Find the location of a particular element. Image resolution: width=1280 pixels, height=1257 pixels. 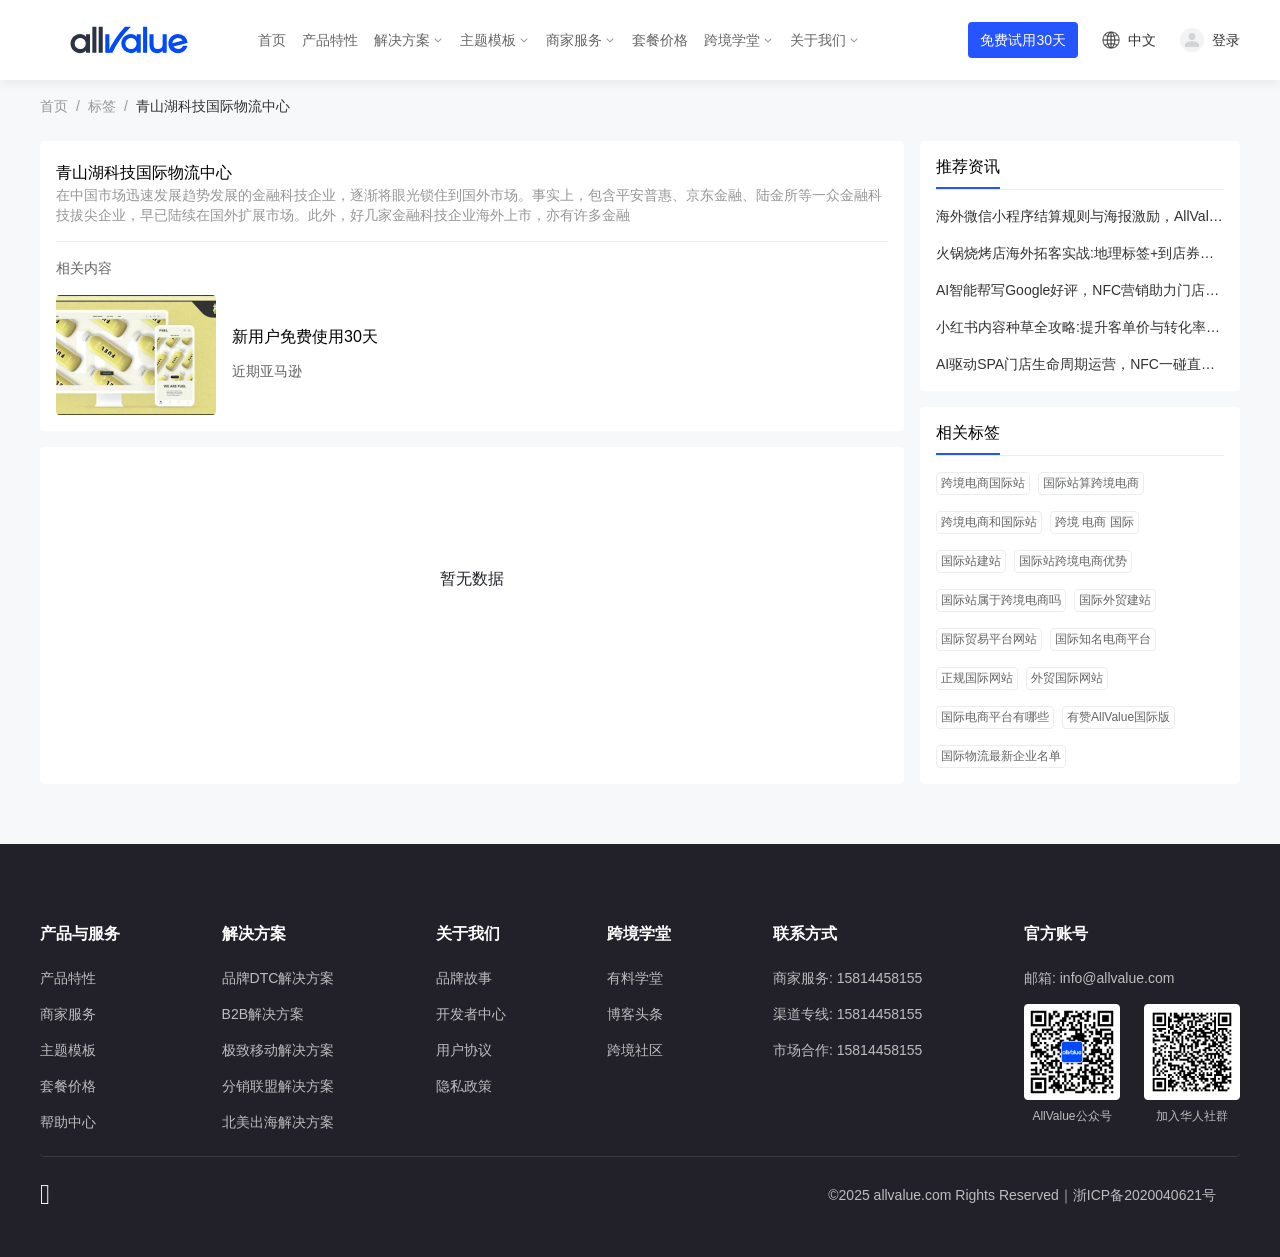

小红书内容种草全攻略:提升客单价与转化率的实战指南 is located at coordinates (1080, 327).